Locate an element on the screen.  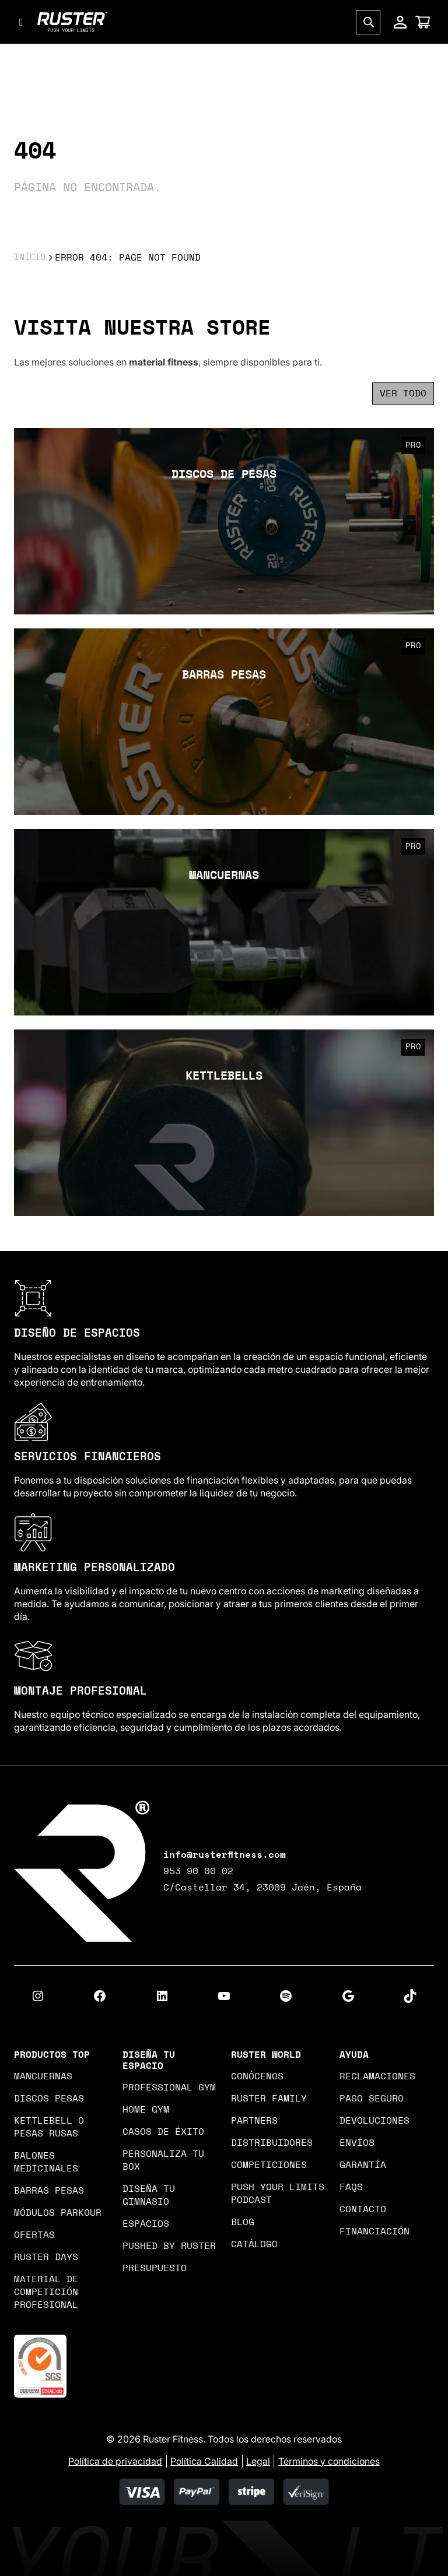
Ver todo is located at coordinates (403, 393).